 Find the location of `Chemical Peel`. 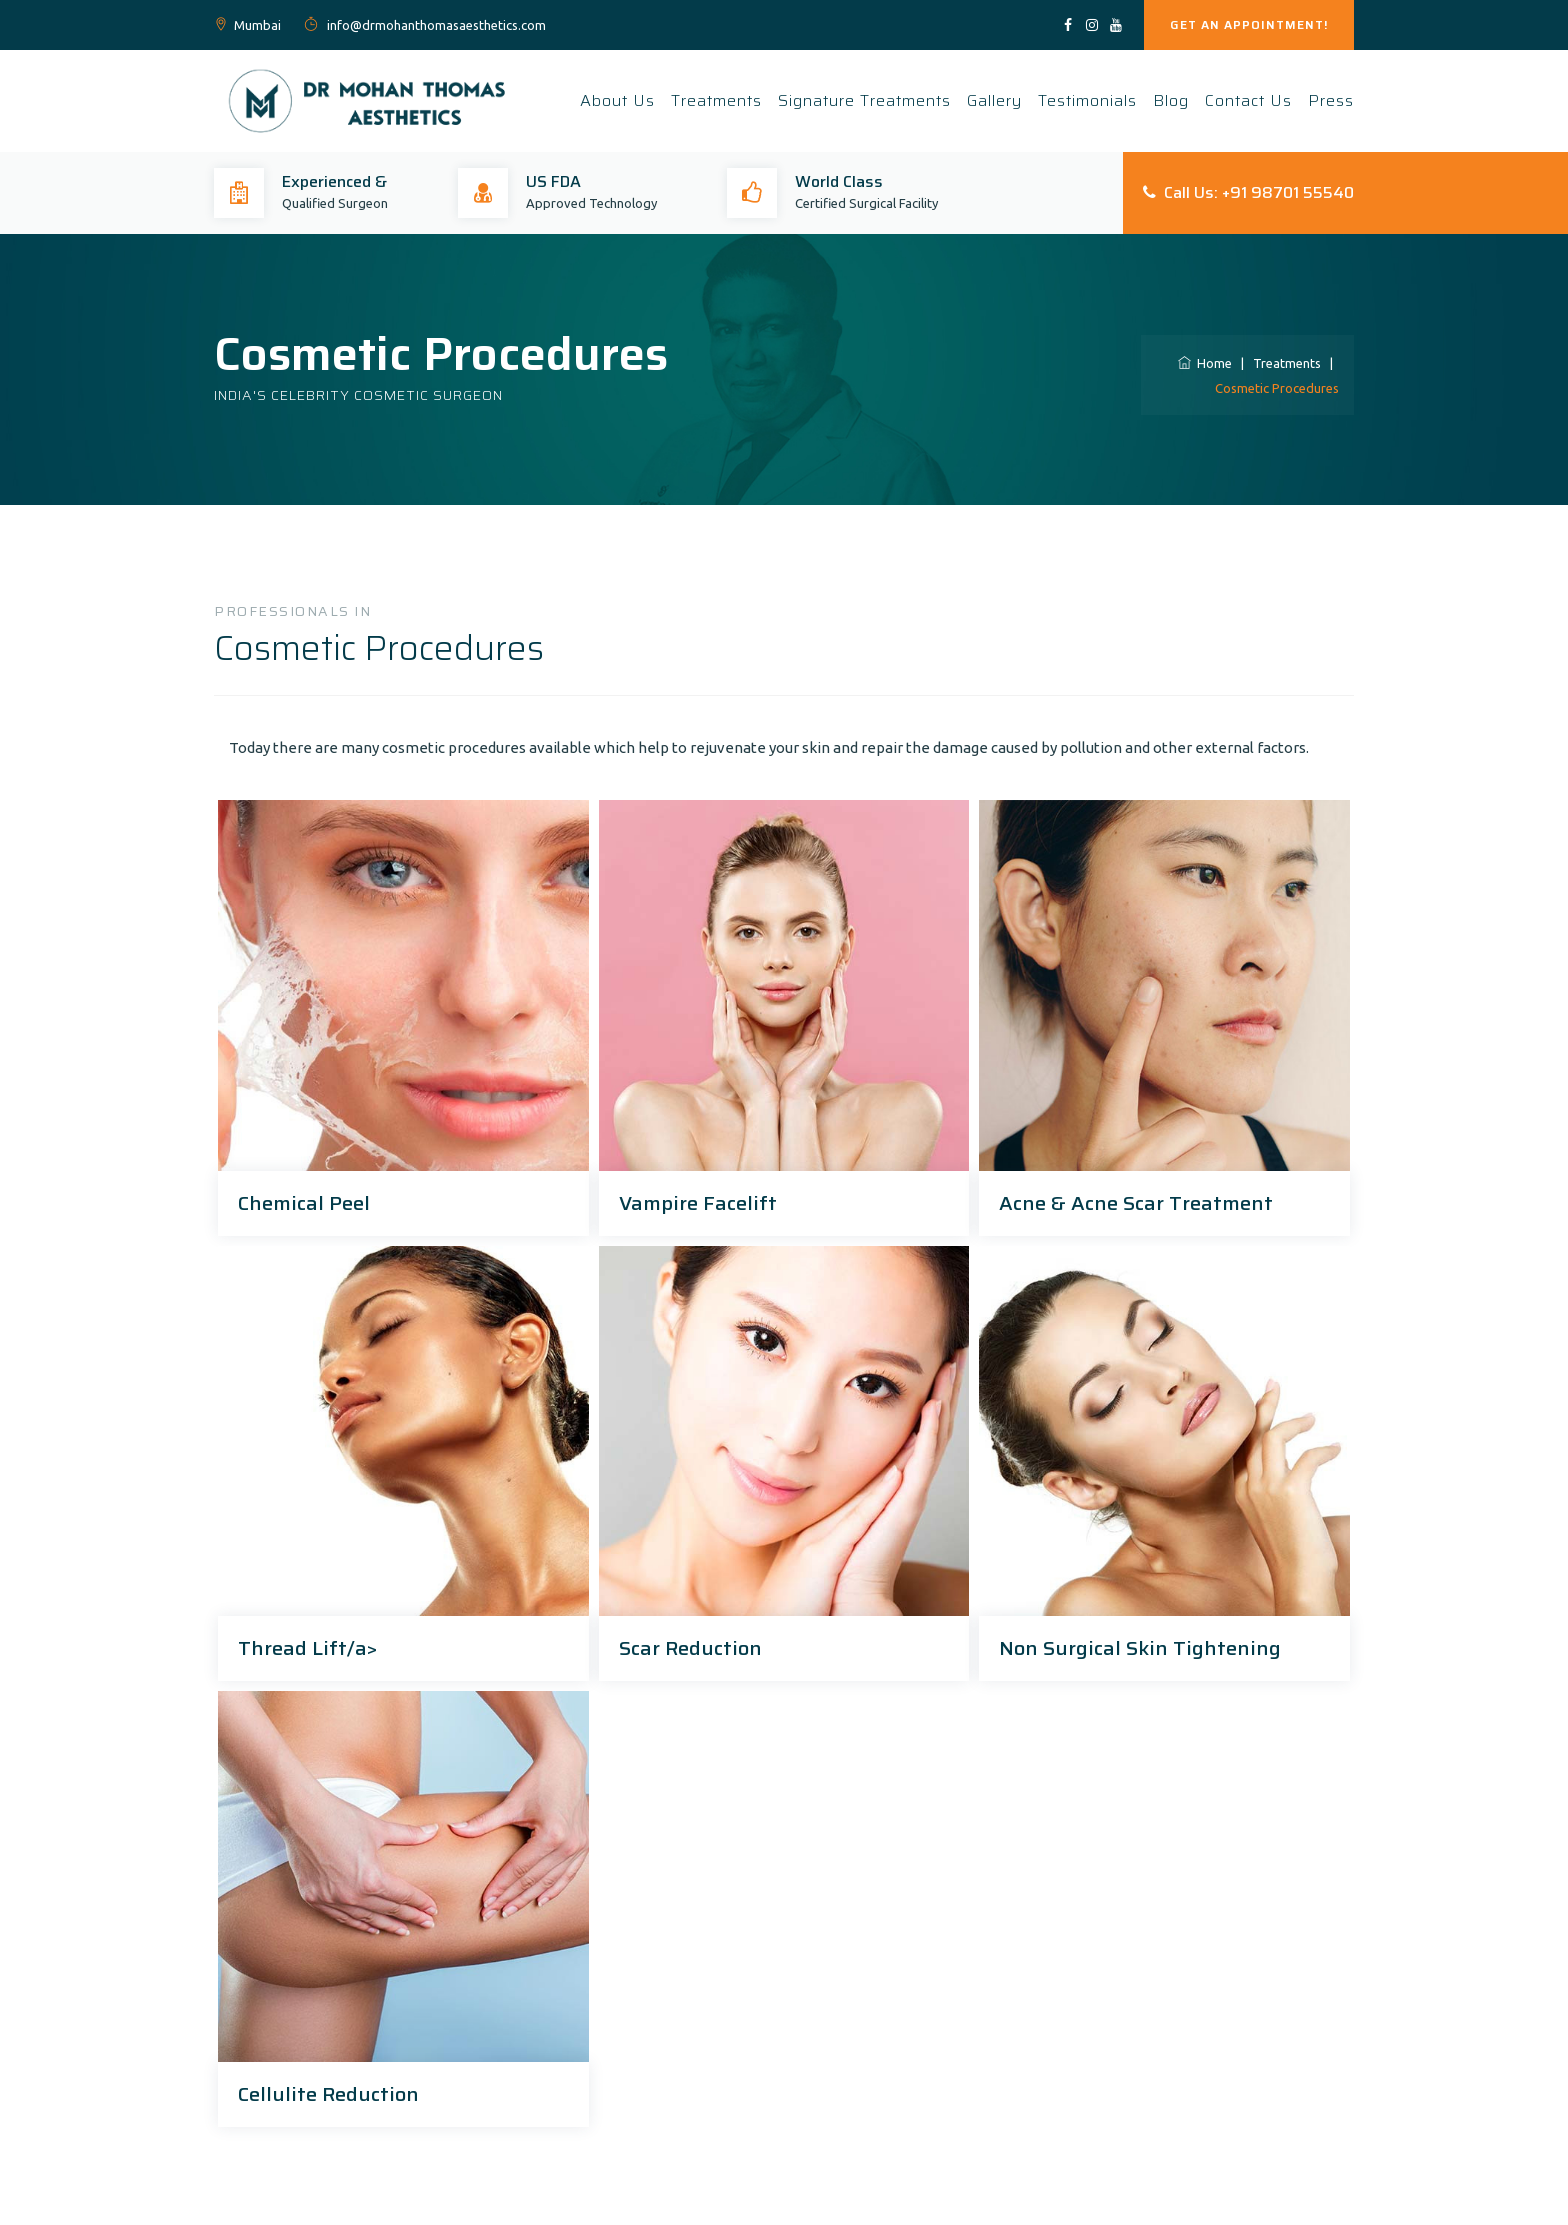

Chemical Peel is located at coordinates (304, 1203).